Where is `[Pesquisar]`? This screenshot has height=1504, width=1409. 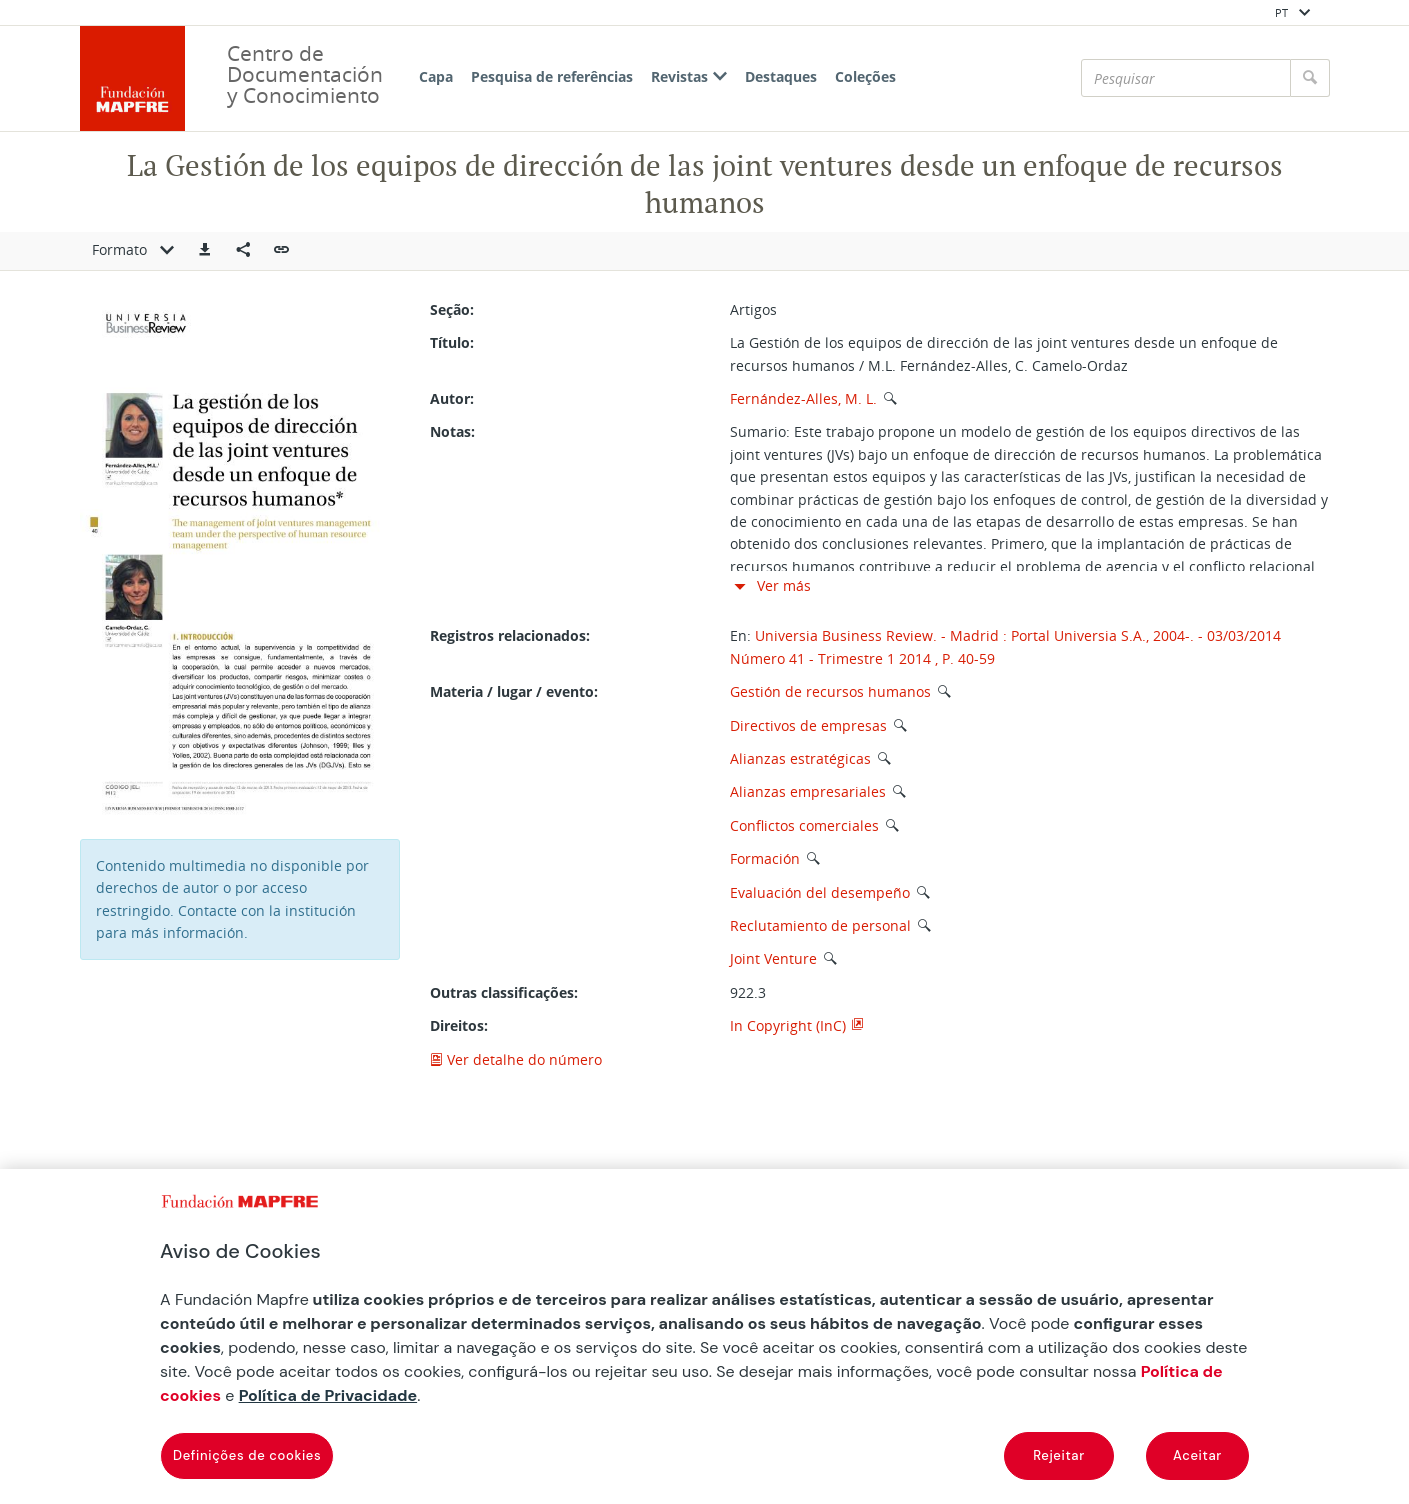 [Pesquisar] is located at coordinates (1186, 78).